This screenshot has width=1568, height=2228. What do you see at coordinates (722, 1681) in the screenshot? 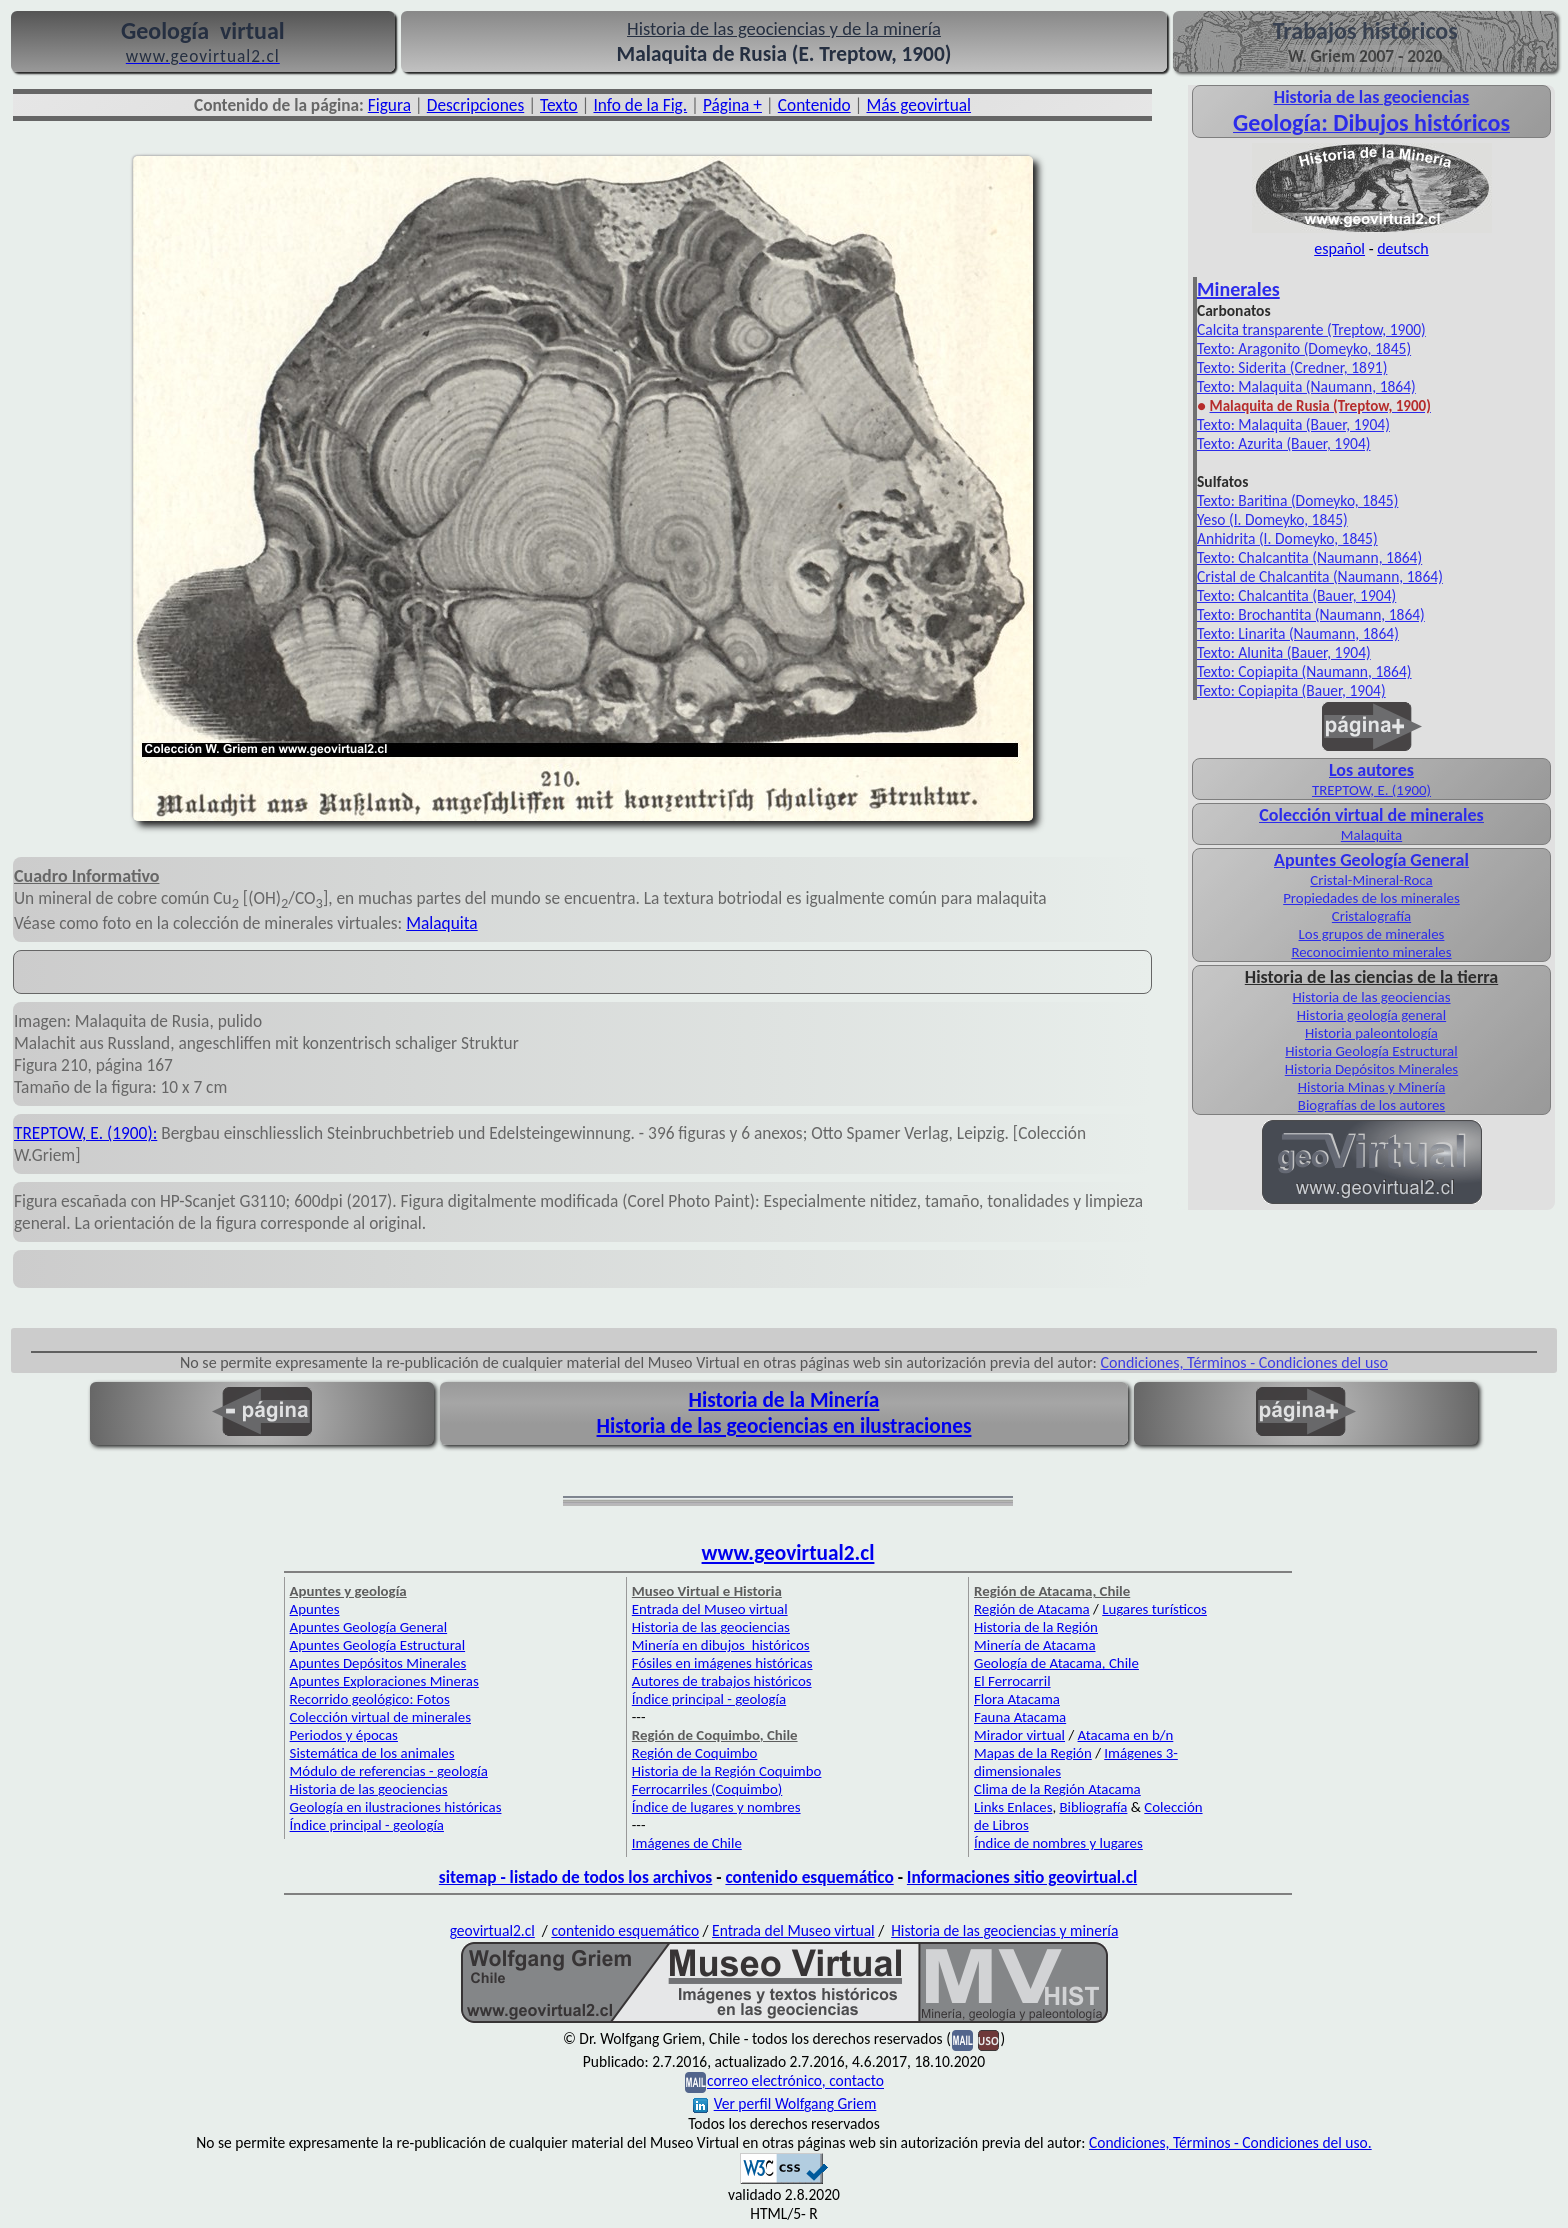
I see `Autores de trabajos históricos` at bounding box center [722, 1681].